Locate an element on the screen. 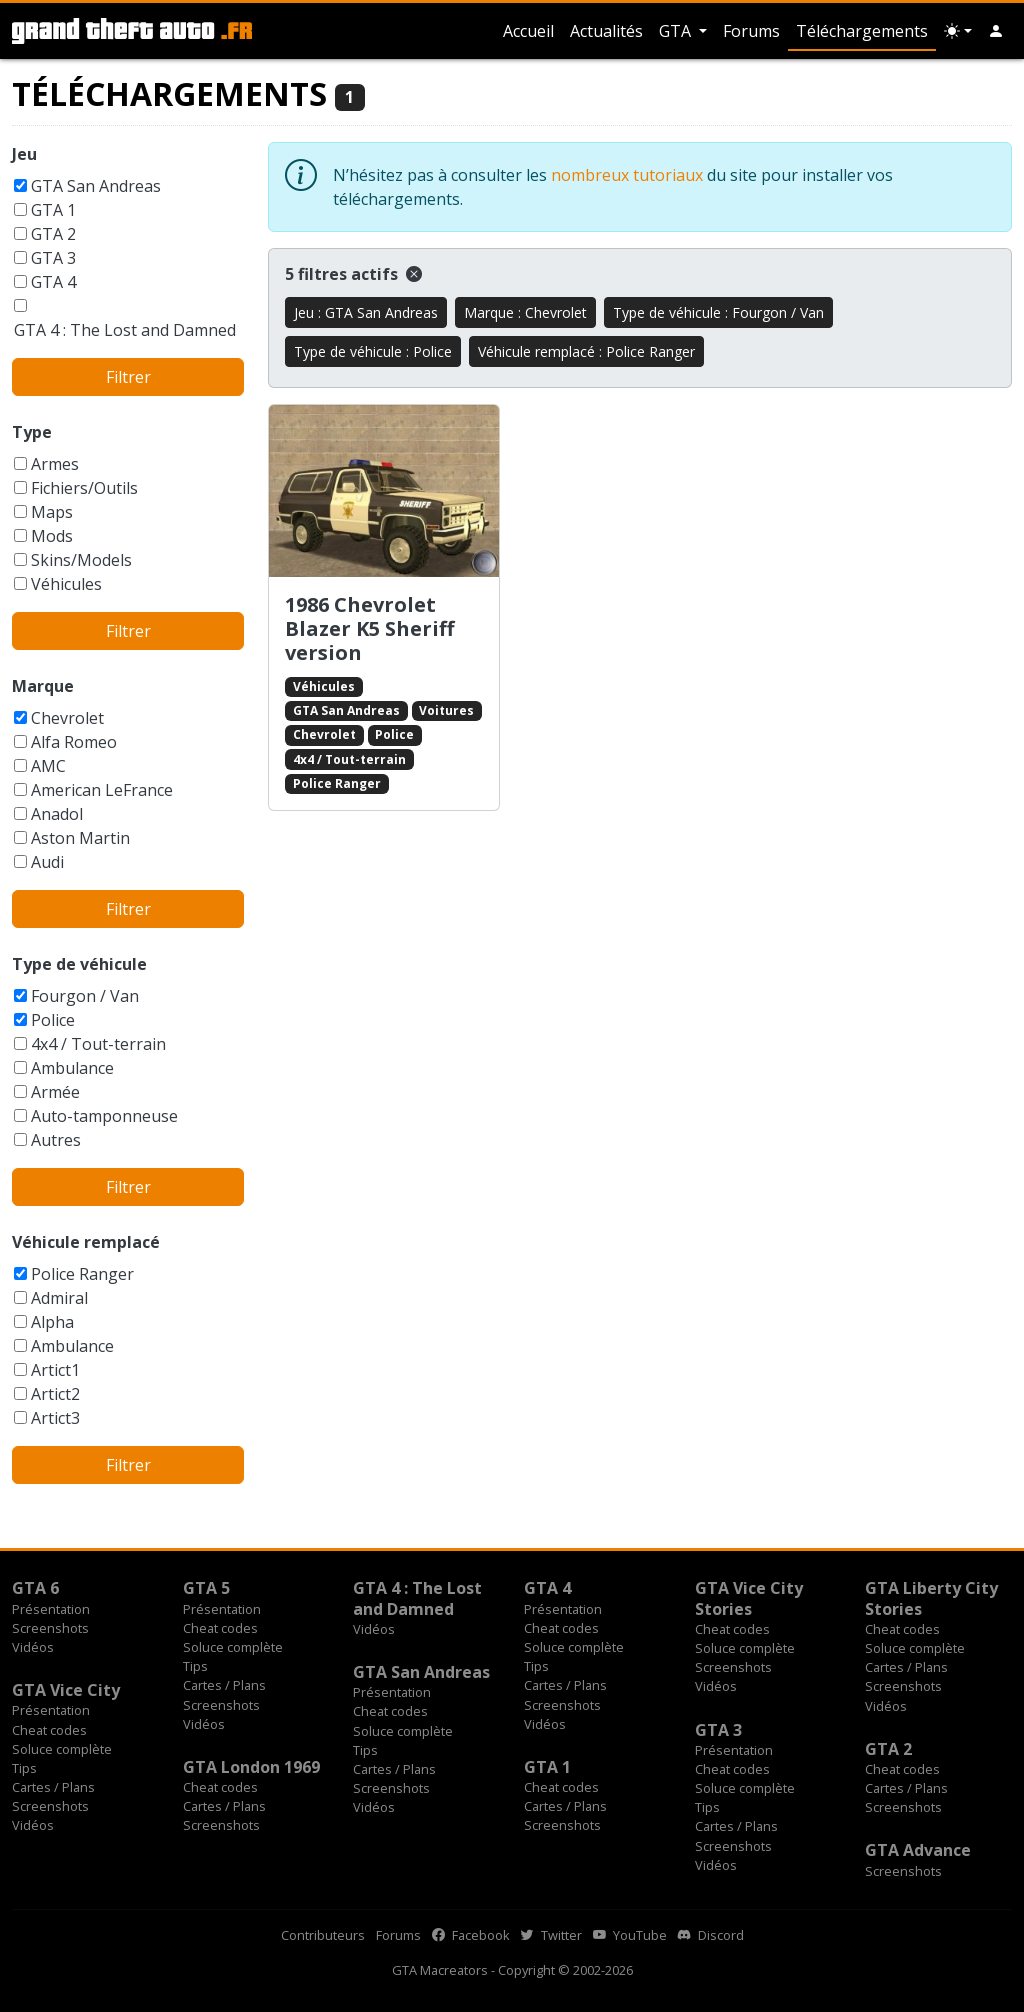  Twitter is located at coordinates (551, 1935).